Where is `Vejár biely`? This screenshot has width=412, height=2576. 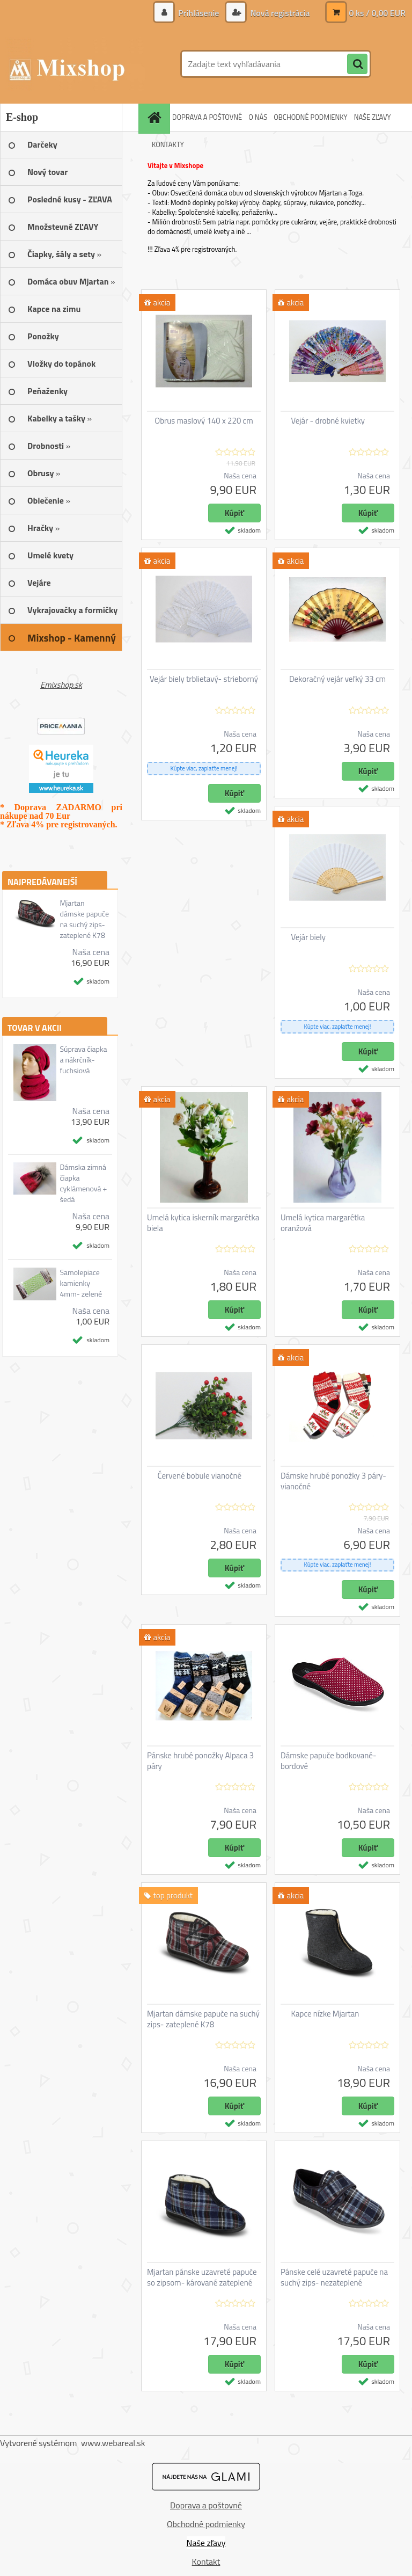
Vejár biely is located at coordinates (308, 937).